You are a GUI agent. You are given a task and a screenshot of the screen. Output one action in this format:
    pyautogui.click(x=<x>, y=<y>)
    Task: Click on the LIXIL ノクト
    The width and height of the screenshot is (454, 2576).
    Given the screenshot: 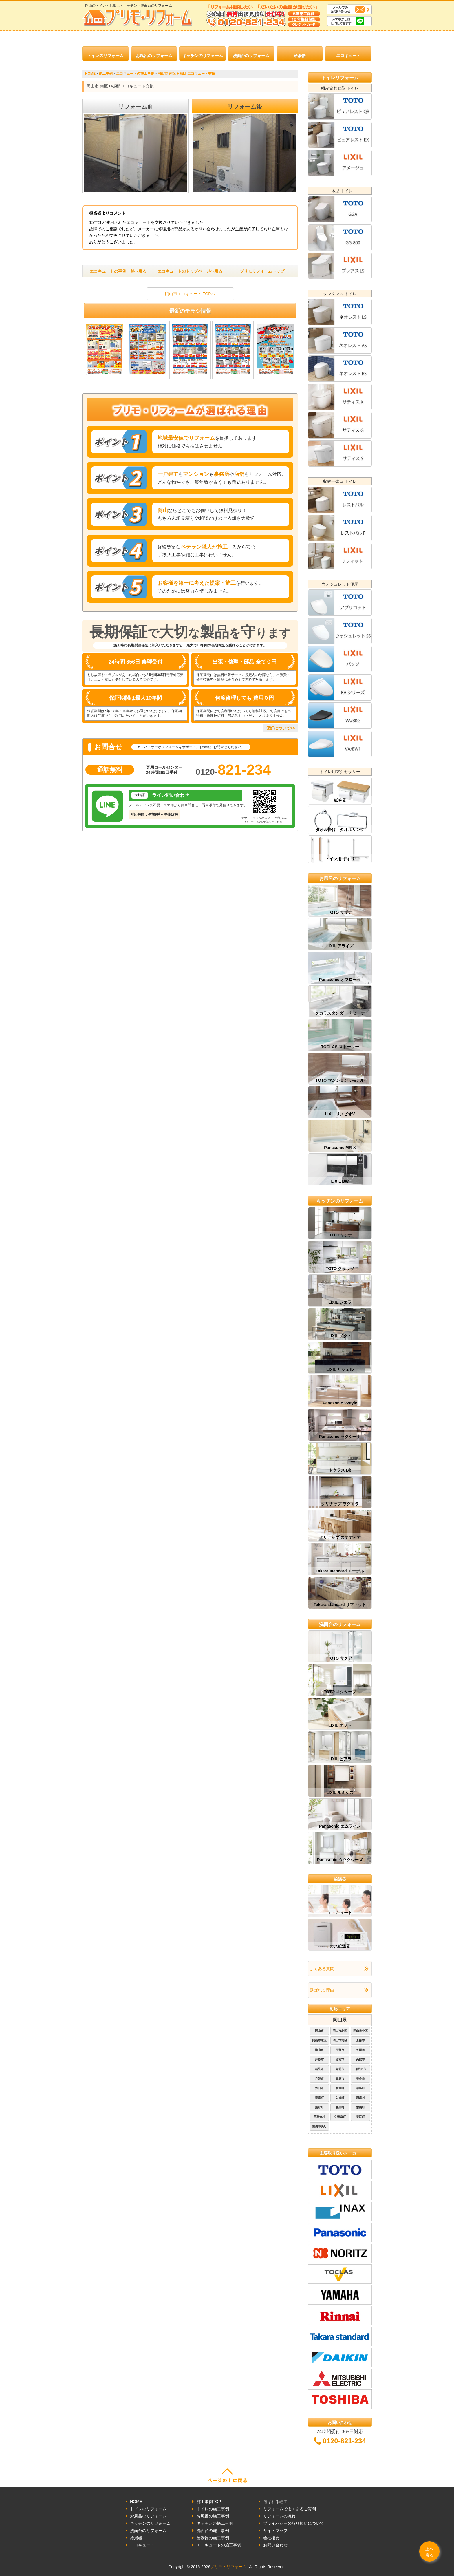 What is the action you would take?
    pyautogui.click(x=340, y=1335)
    